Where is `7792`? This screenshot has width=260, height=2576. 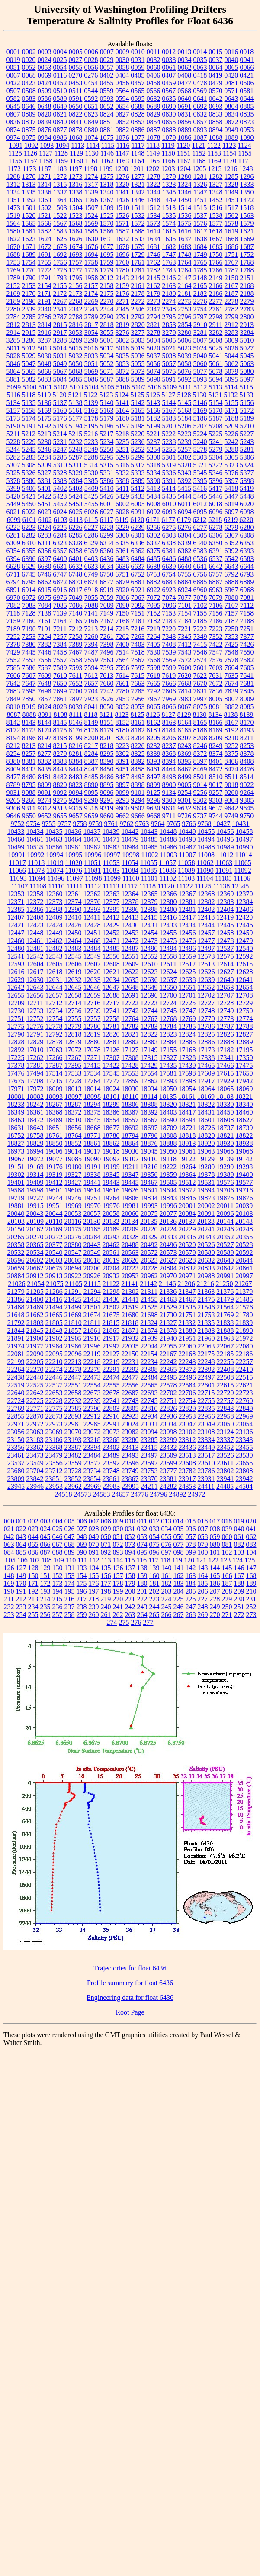 7792 is located at coordinates (153, 691).